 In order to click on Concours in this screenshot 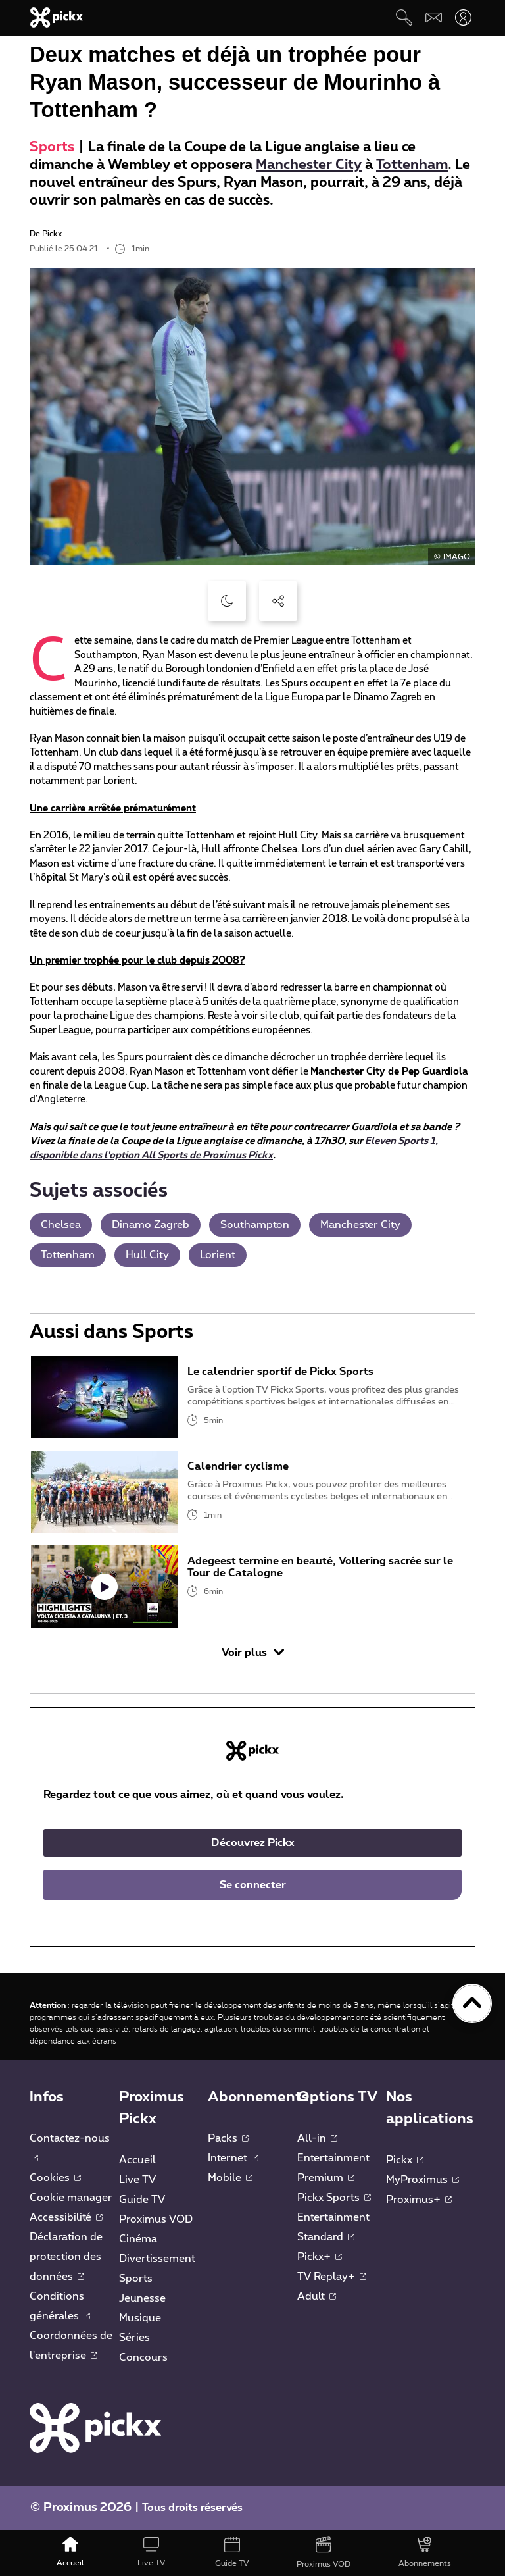, I will do `click(143, 2357)`.